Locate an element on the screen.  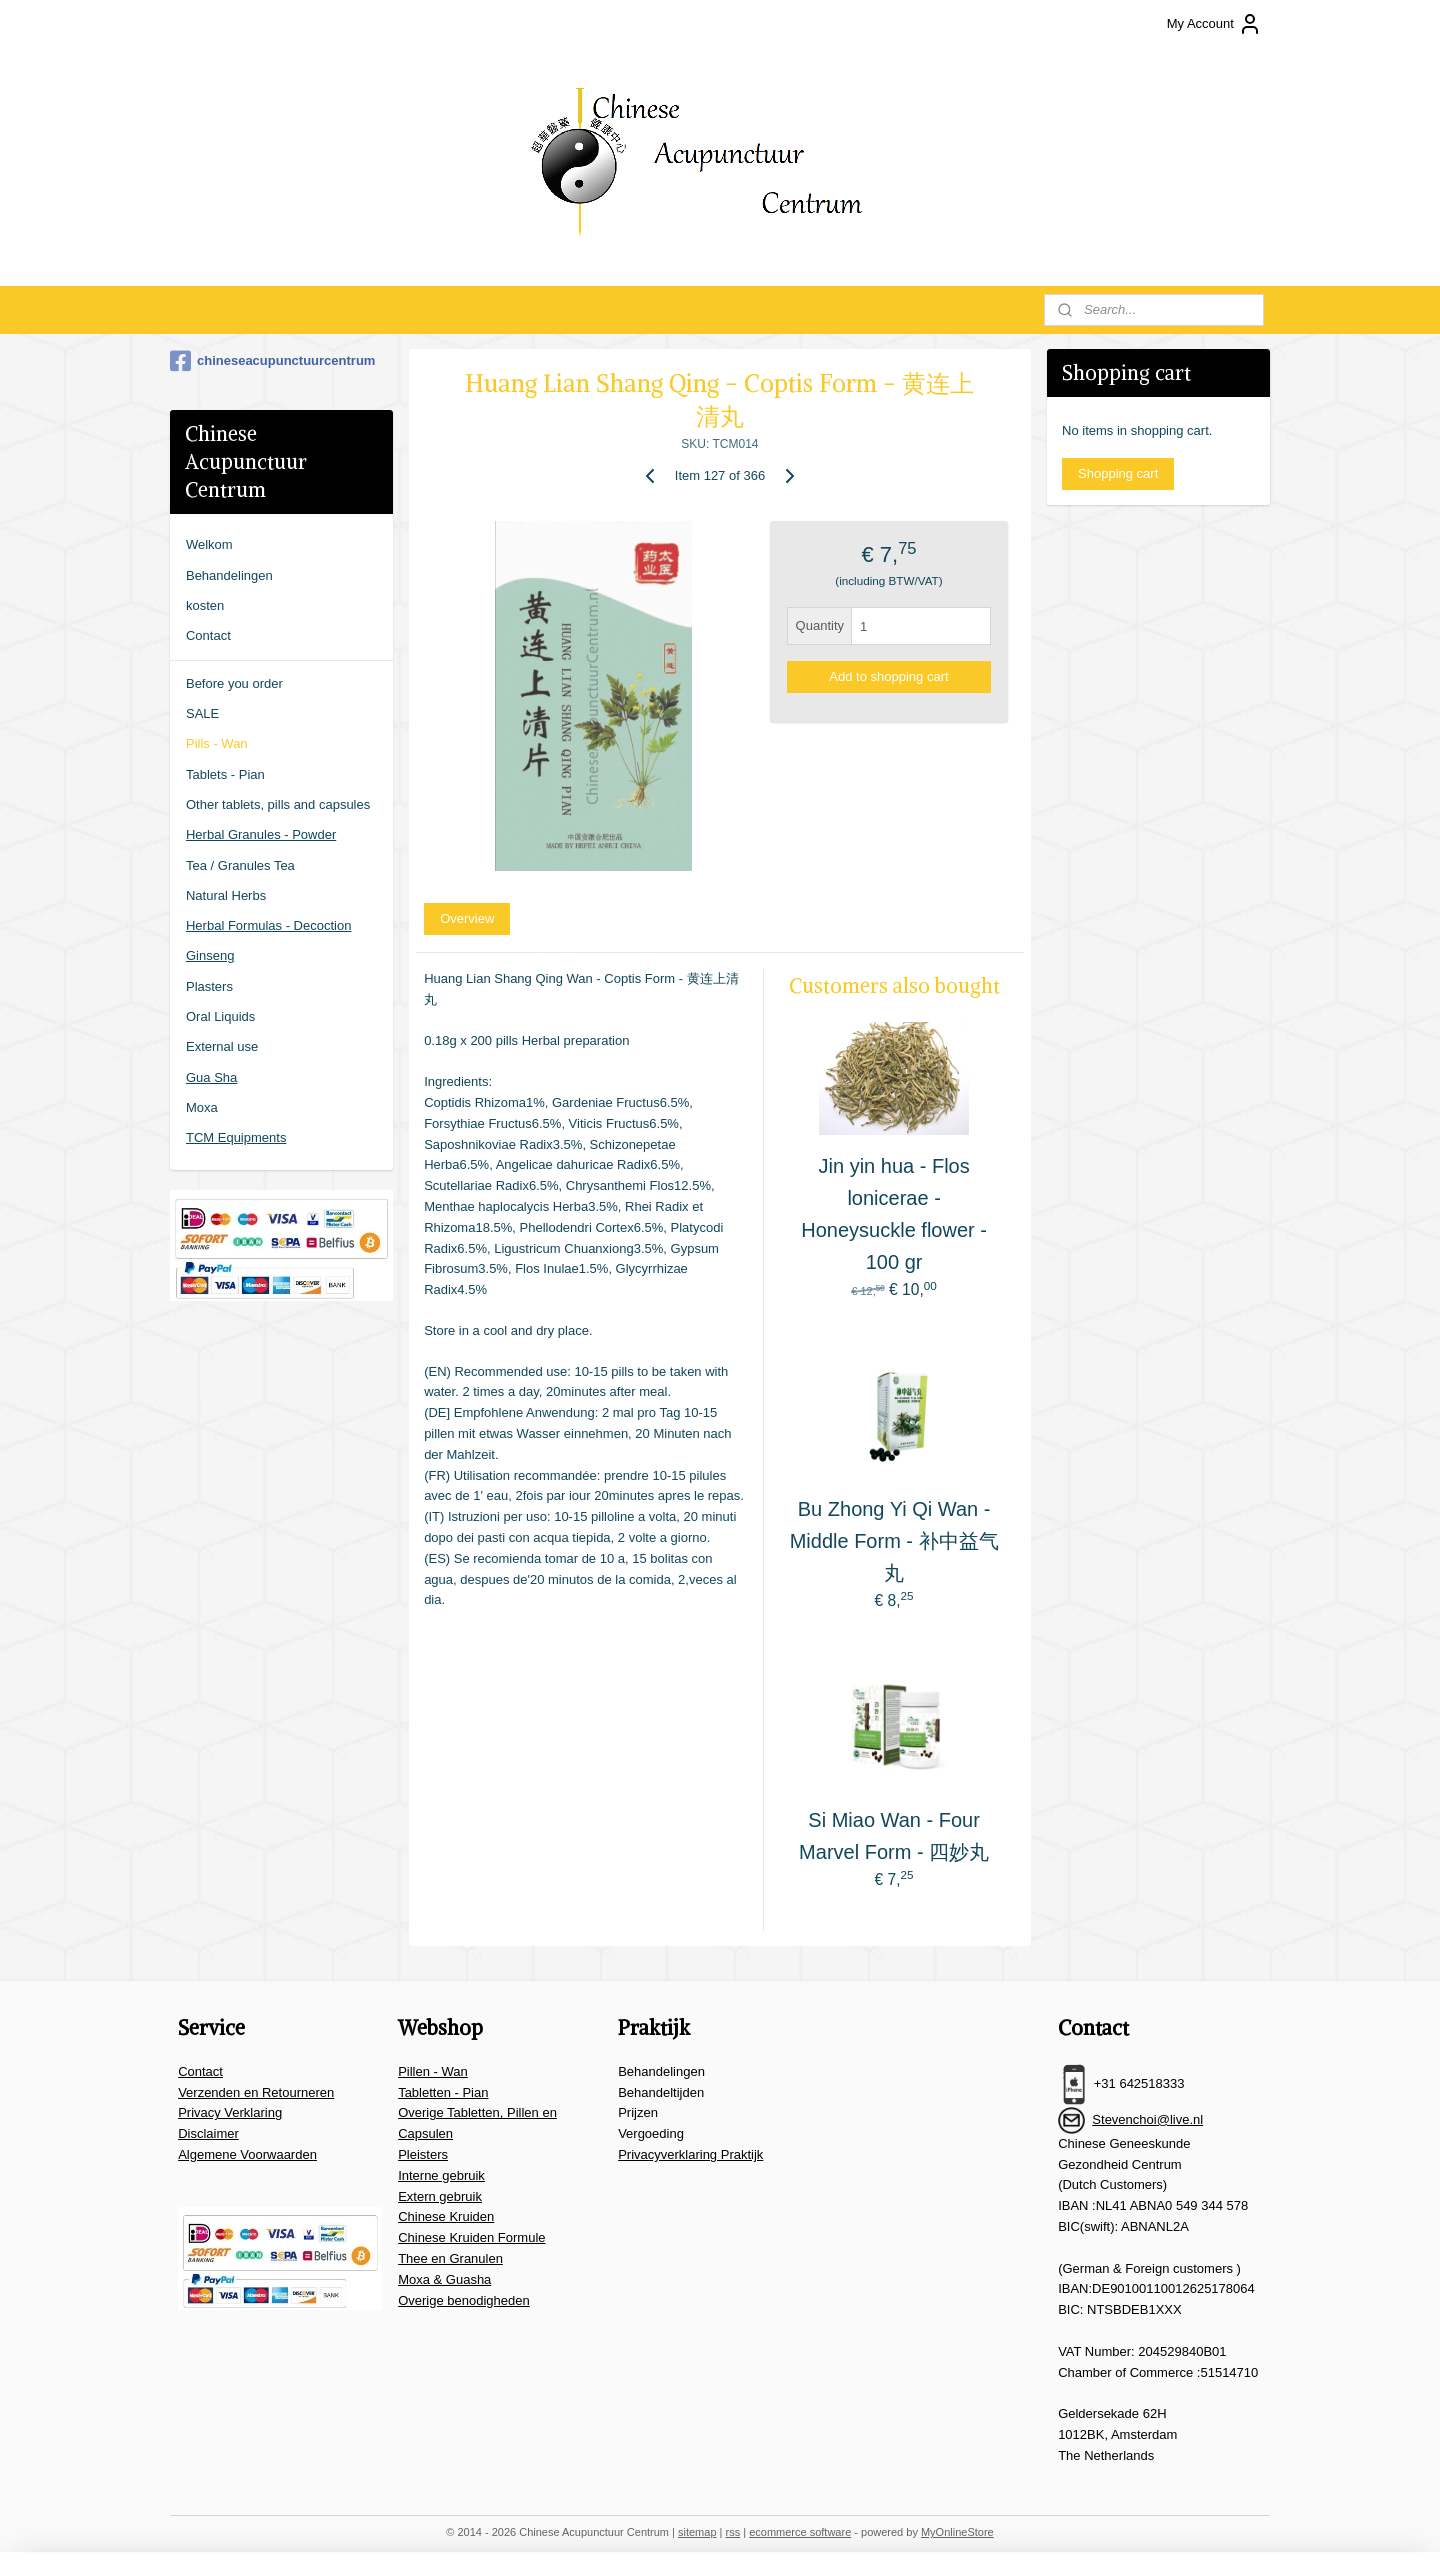
Behandelingen is located at coordinates (229, 575).